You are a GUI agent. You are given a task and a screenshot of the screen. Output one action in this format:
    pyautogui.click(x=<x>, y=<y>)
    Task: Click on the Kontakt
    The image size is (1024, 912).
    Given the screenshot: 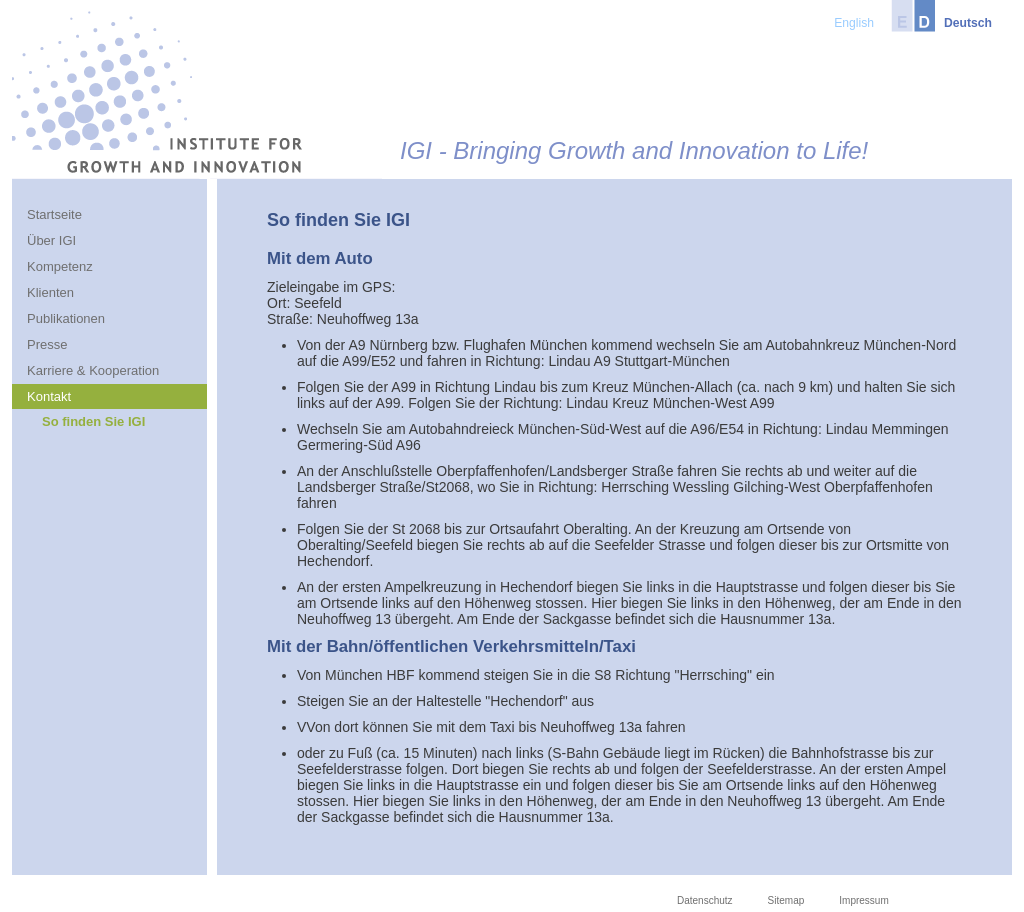 What is the action you would take?
    pyautogui.click(x=49, y=396)
    